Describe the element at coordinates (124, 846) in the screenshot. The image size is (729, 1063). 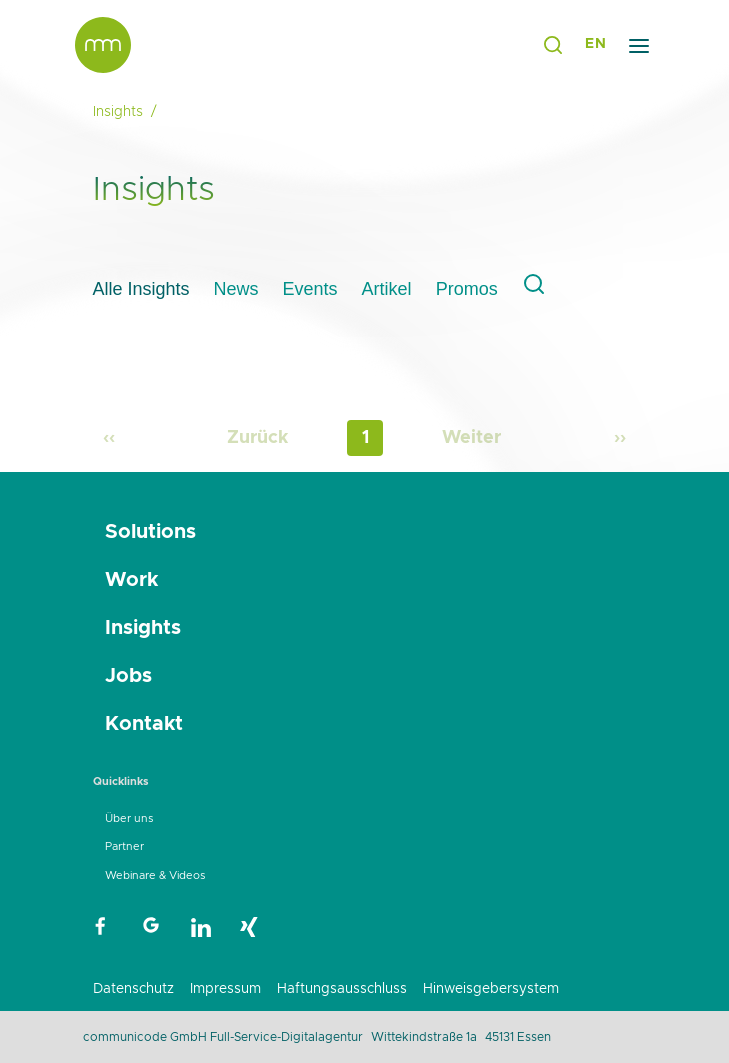
I see `Partner` at that location.